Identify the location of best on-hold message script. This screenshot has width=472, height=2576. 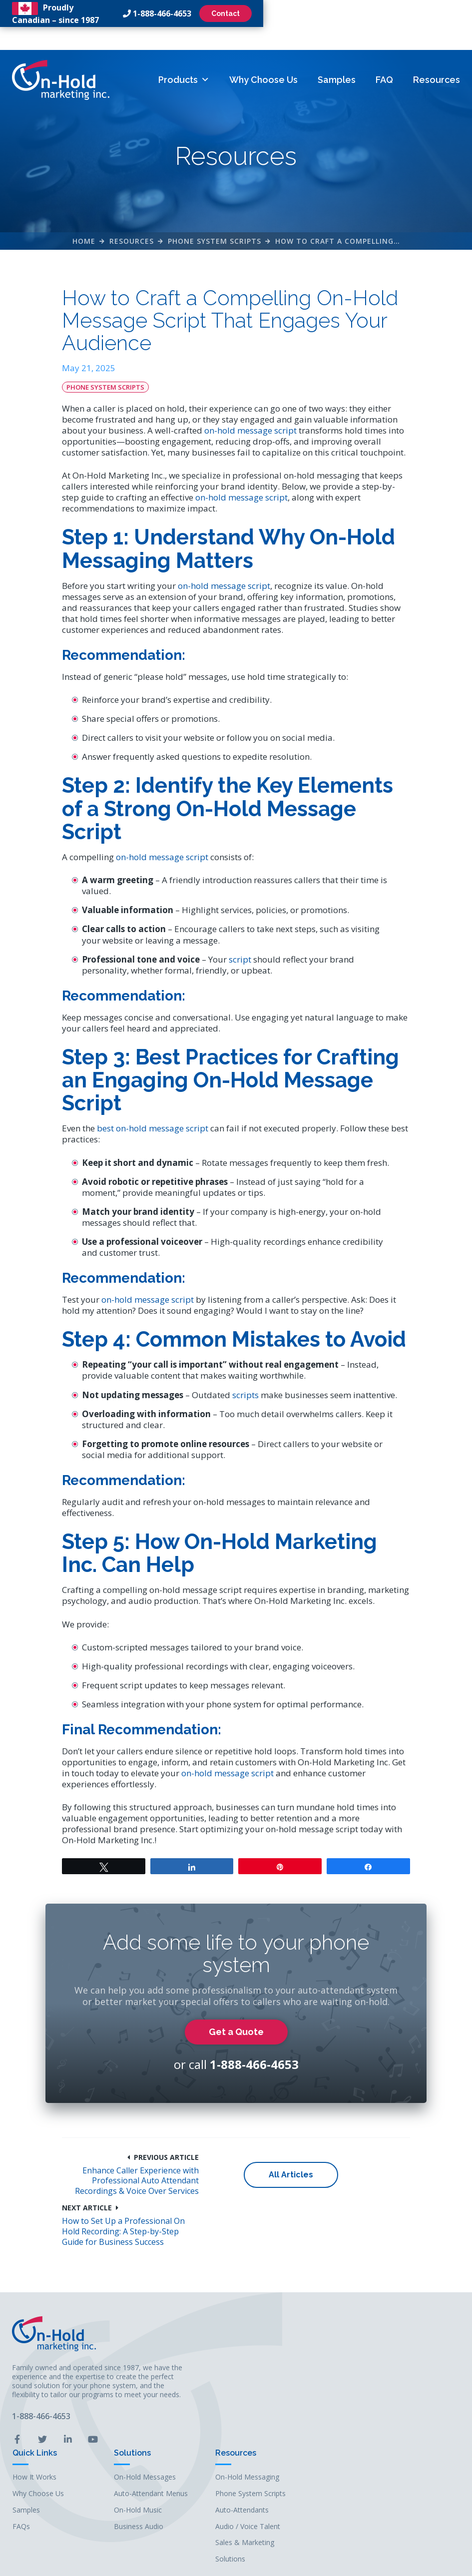
(162, 1141).